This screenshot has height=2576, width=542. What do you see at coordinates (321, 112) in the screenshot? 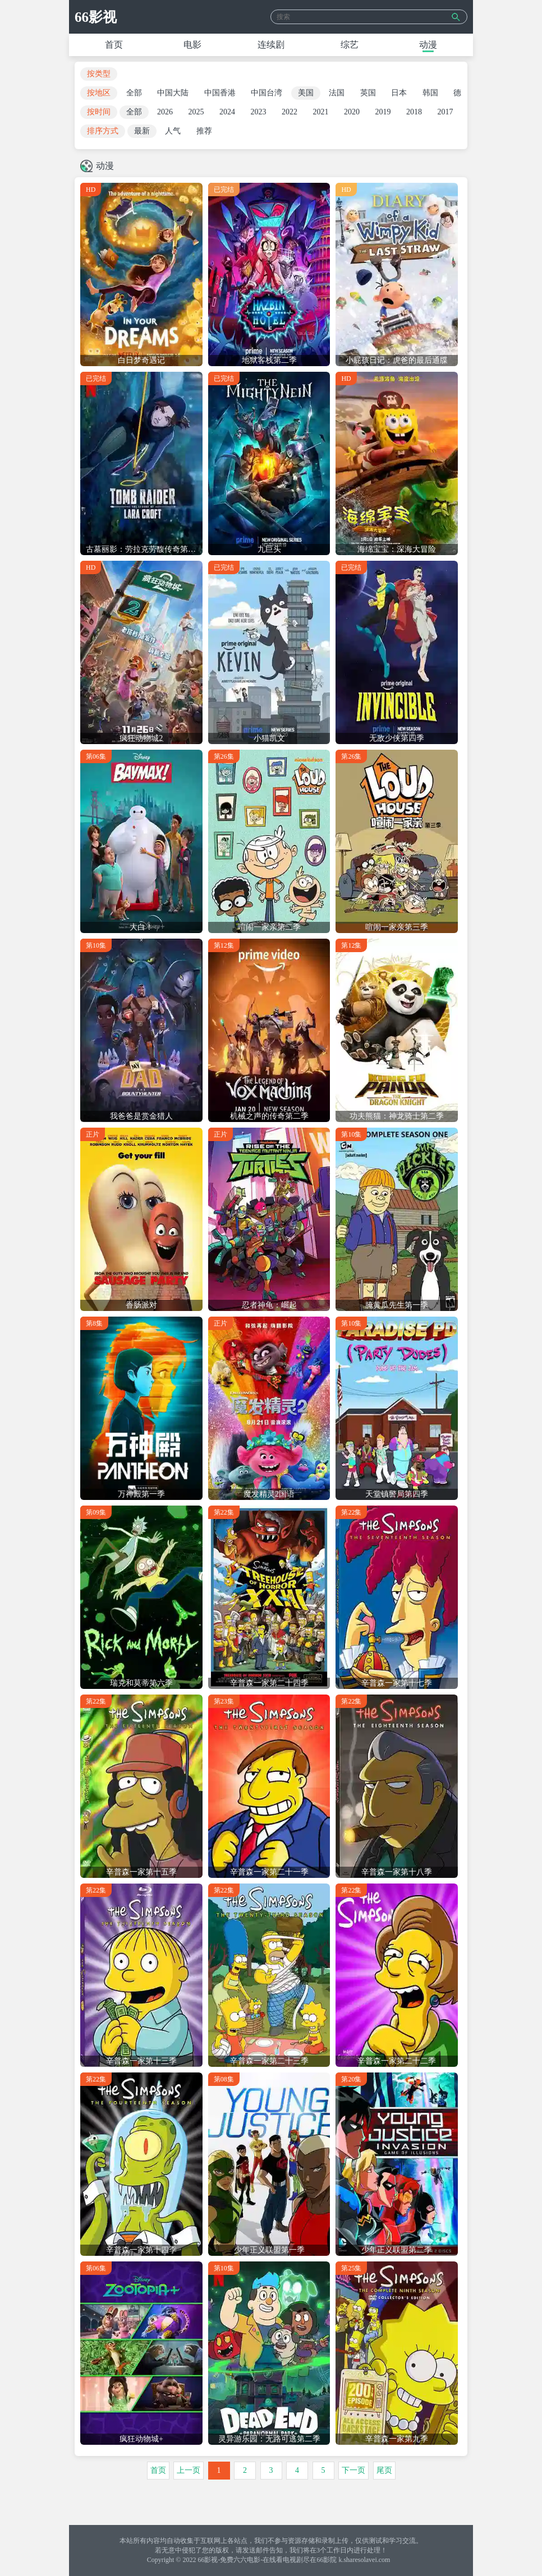
I see `2021` at bounding box center [321, 112].